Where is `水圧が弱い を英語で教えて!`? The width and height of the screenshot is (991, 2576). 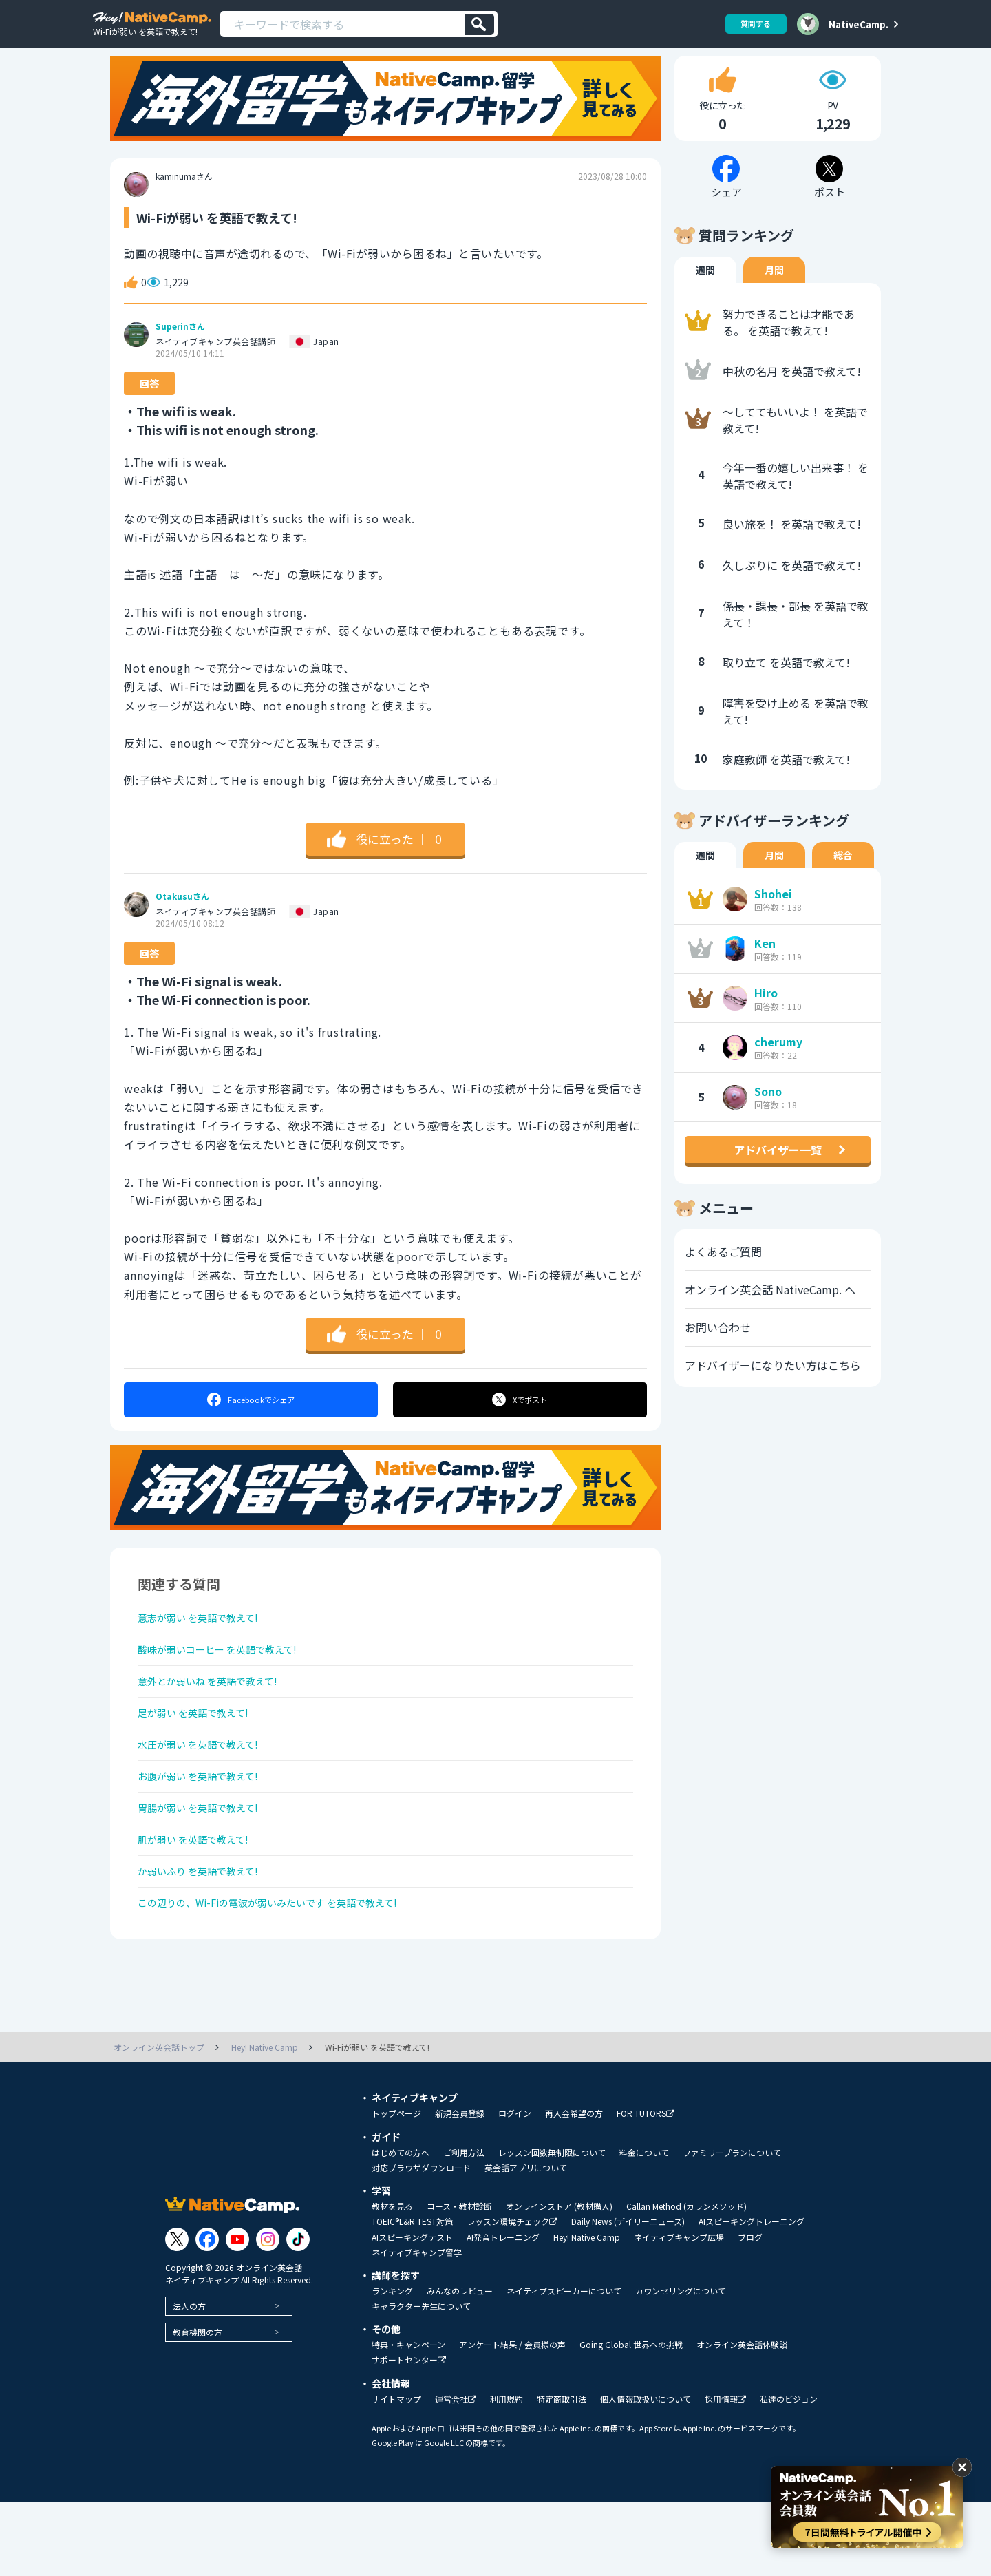 水圧が弱い を英語で教えて! is located at coordinates (207, 1792).